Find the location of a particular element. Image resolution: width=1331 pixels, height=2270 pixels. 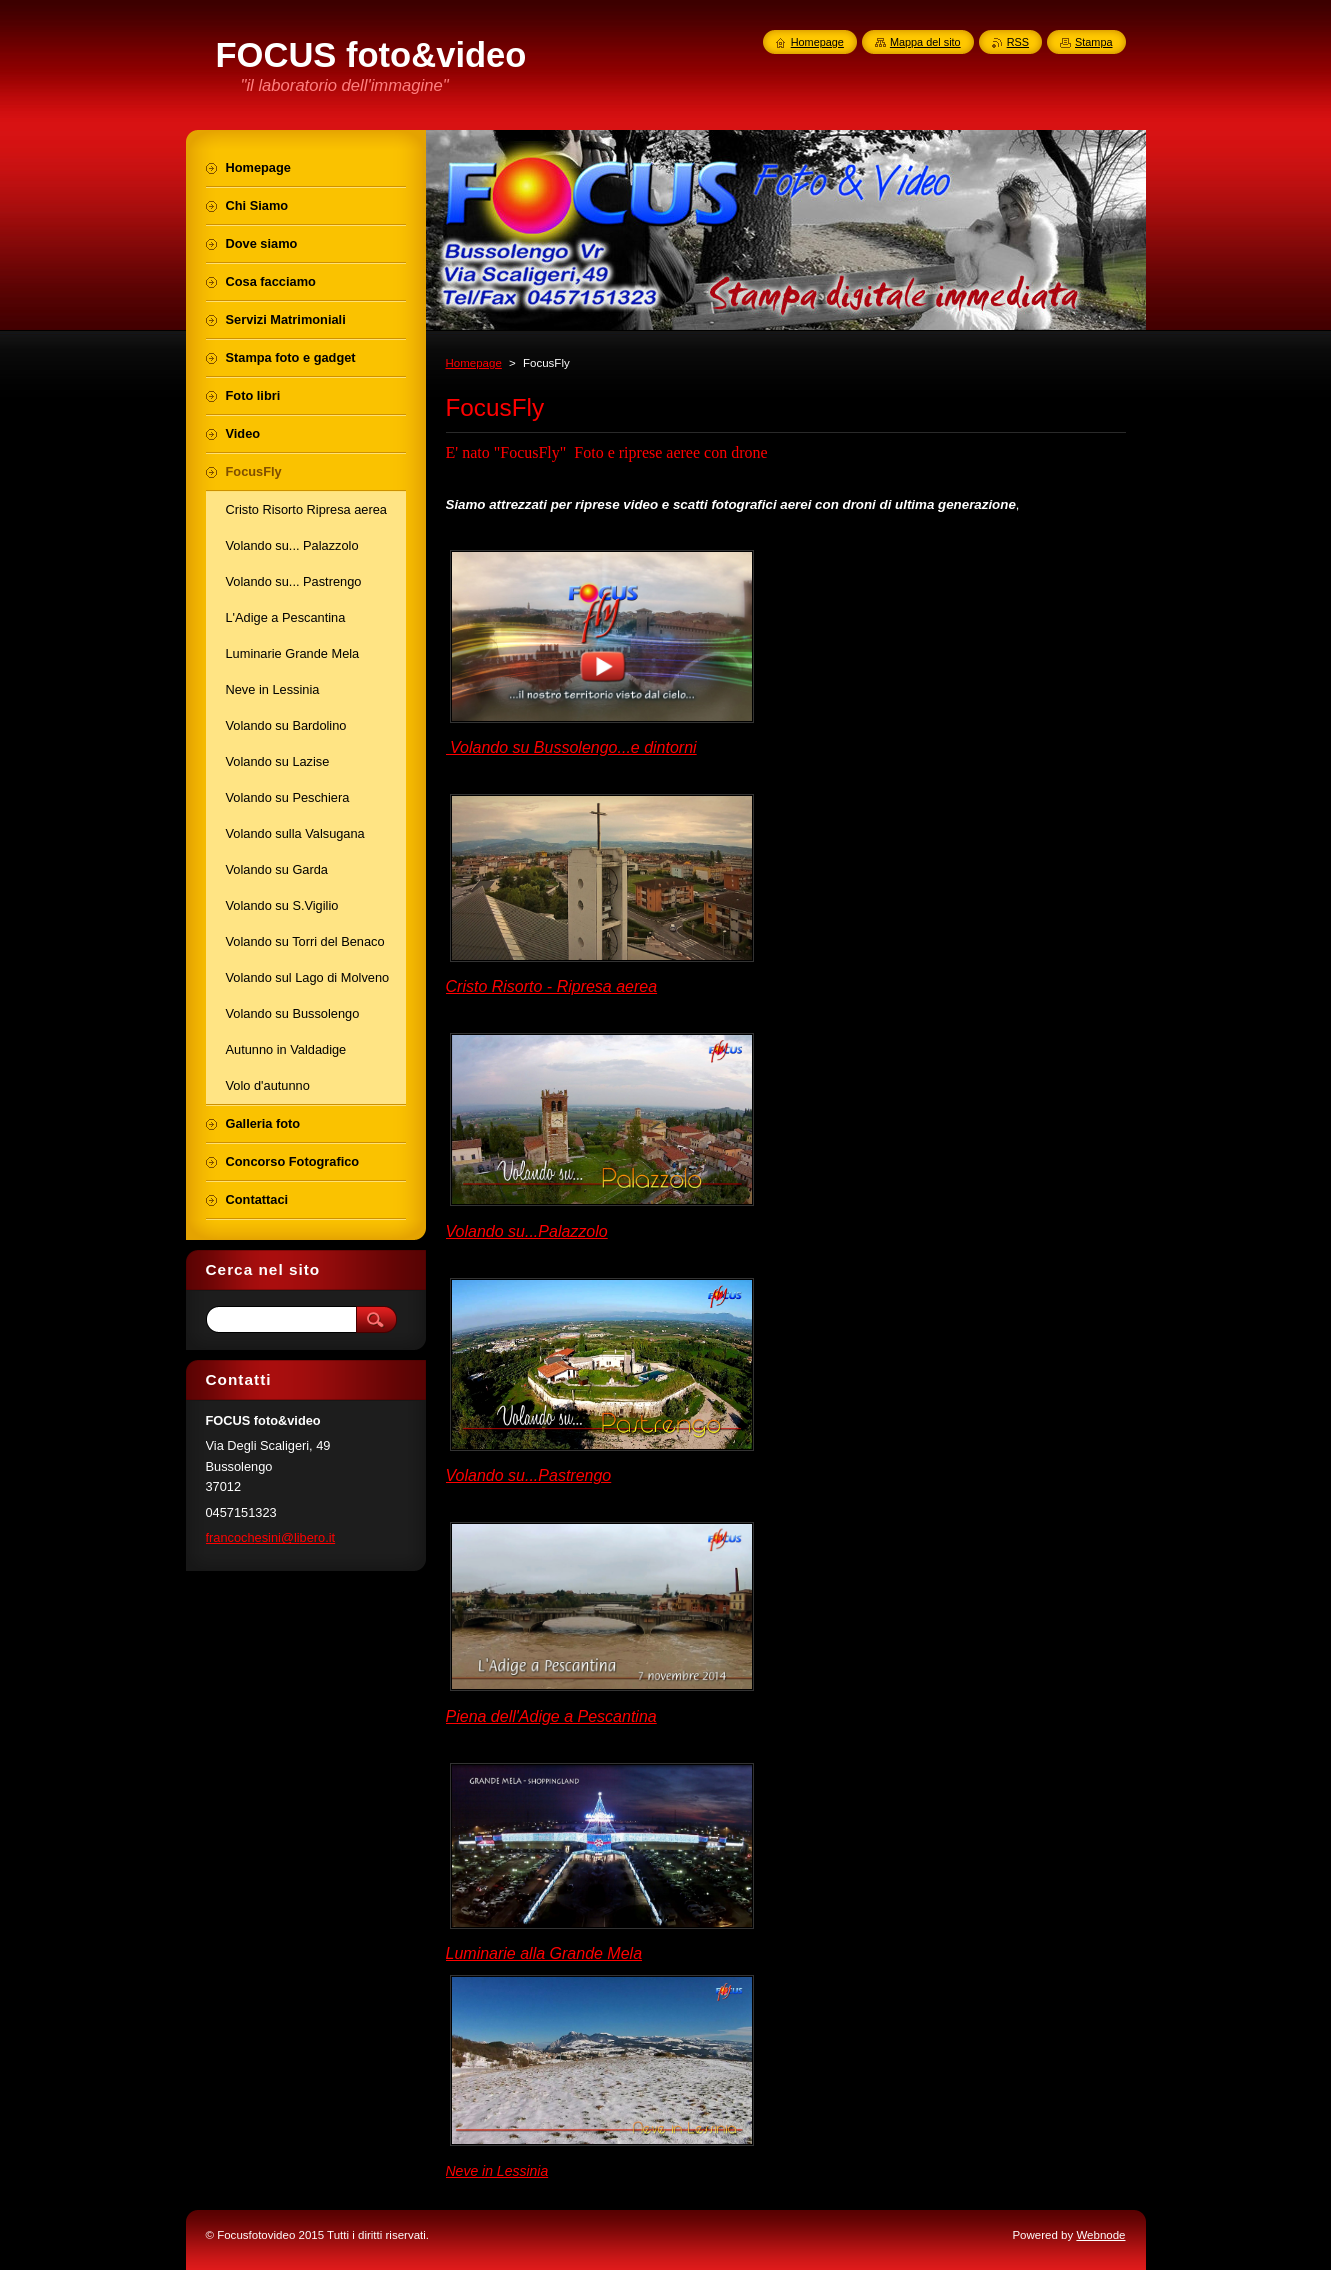

Volando su...Pastrengo is located at coordinates (529, 1475).